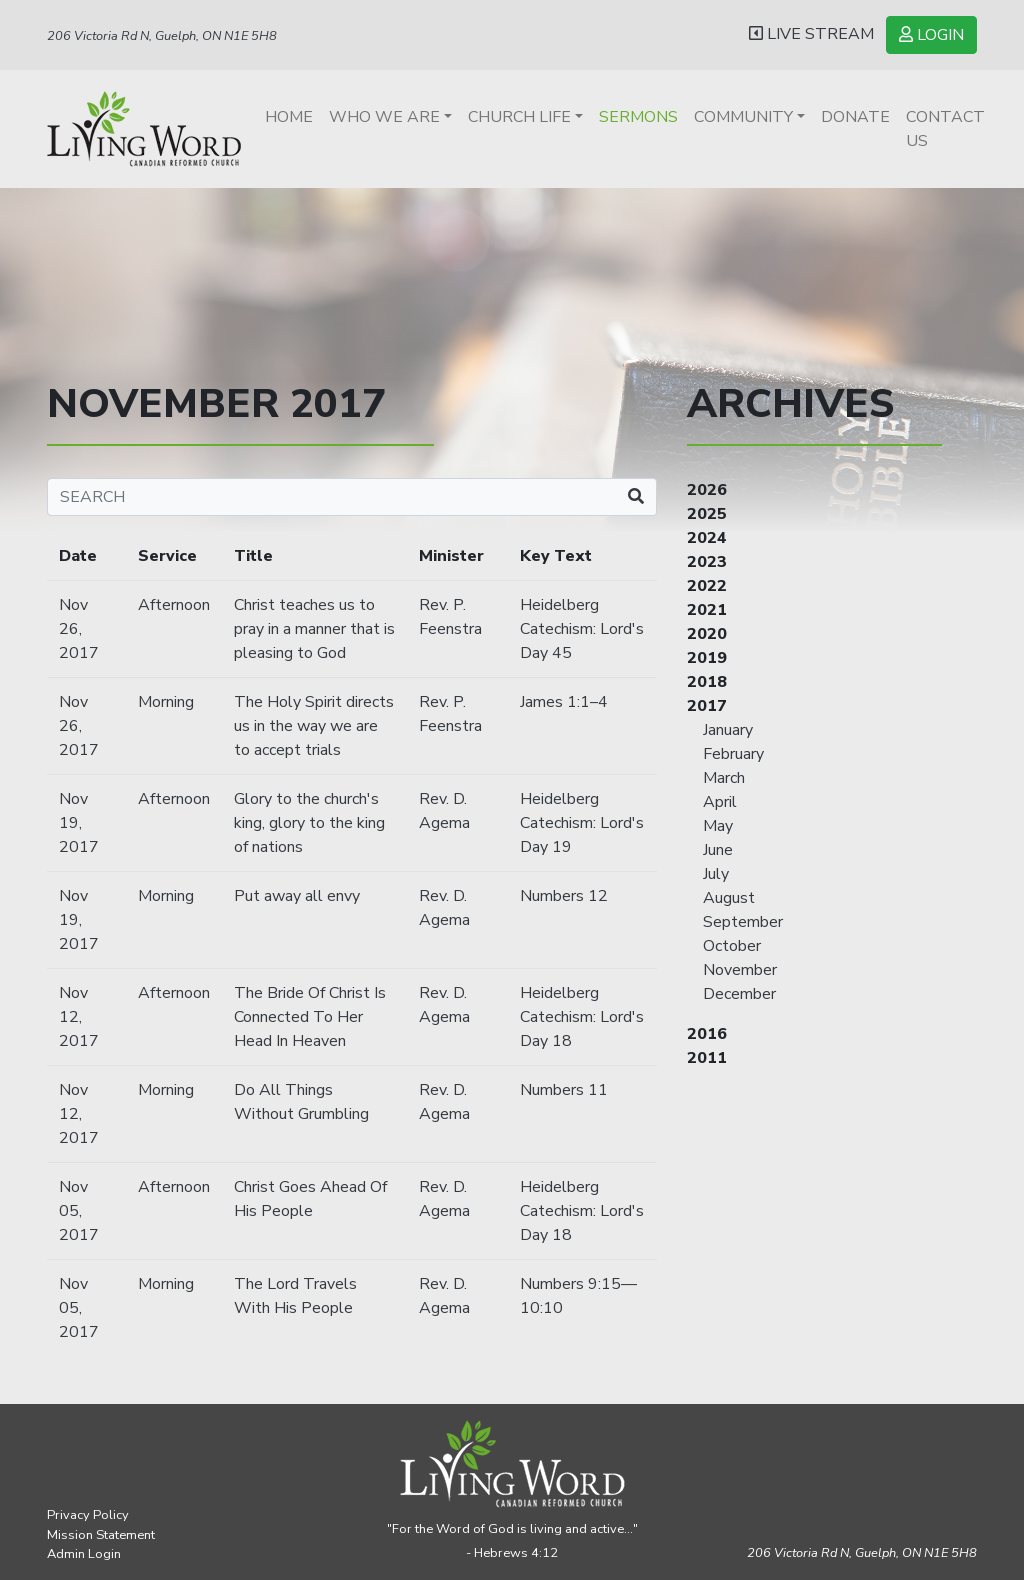 The width and height of the screenshot is (1024, 1580). I want to click on Numbers 11, so click(564, 1090).